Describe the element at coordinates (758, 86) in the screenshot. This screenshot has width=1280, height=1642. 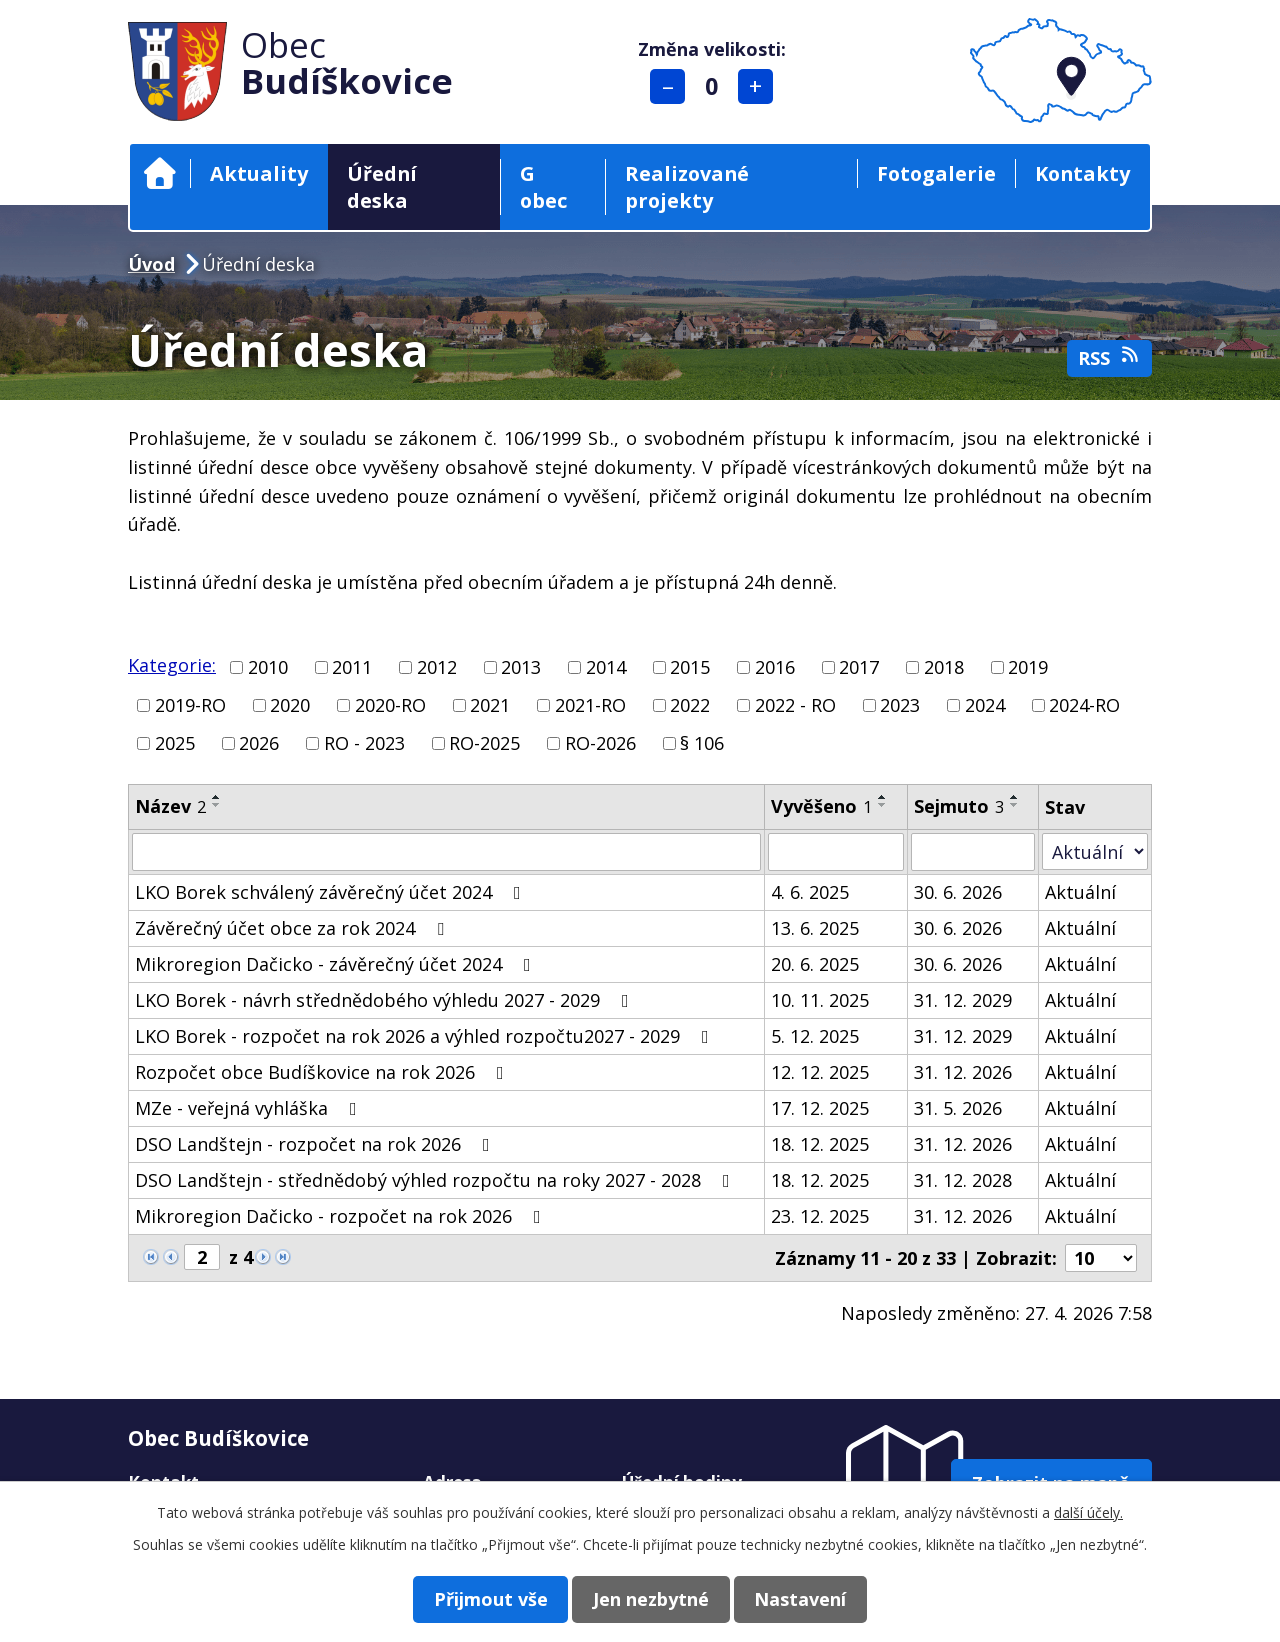
I see `Větší` at that location.